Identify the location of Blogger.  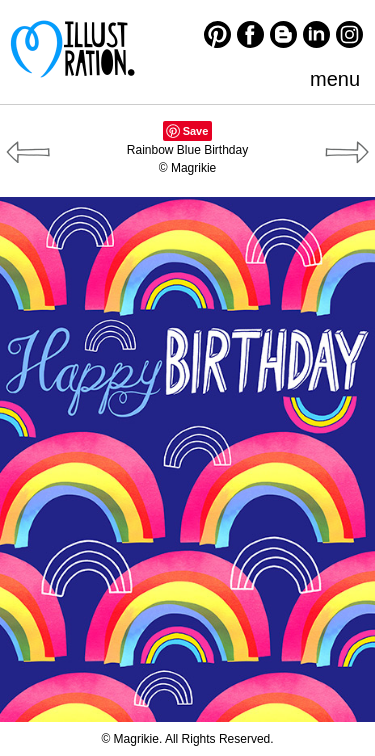
(283, 34).